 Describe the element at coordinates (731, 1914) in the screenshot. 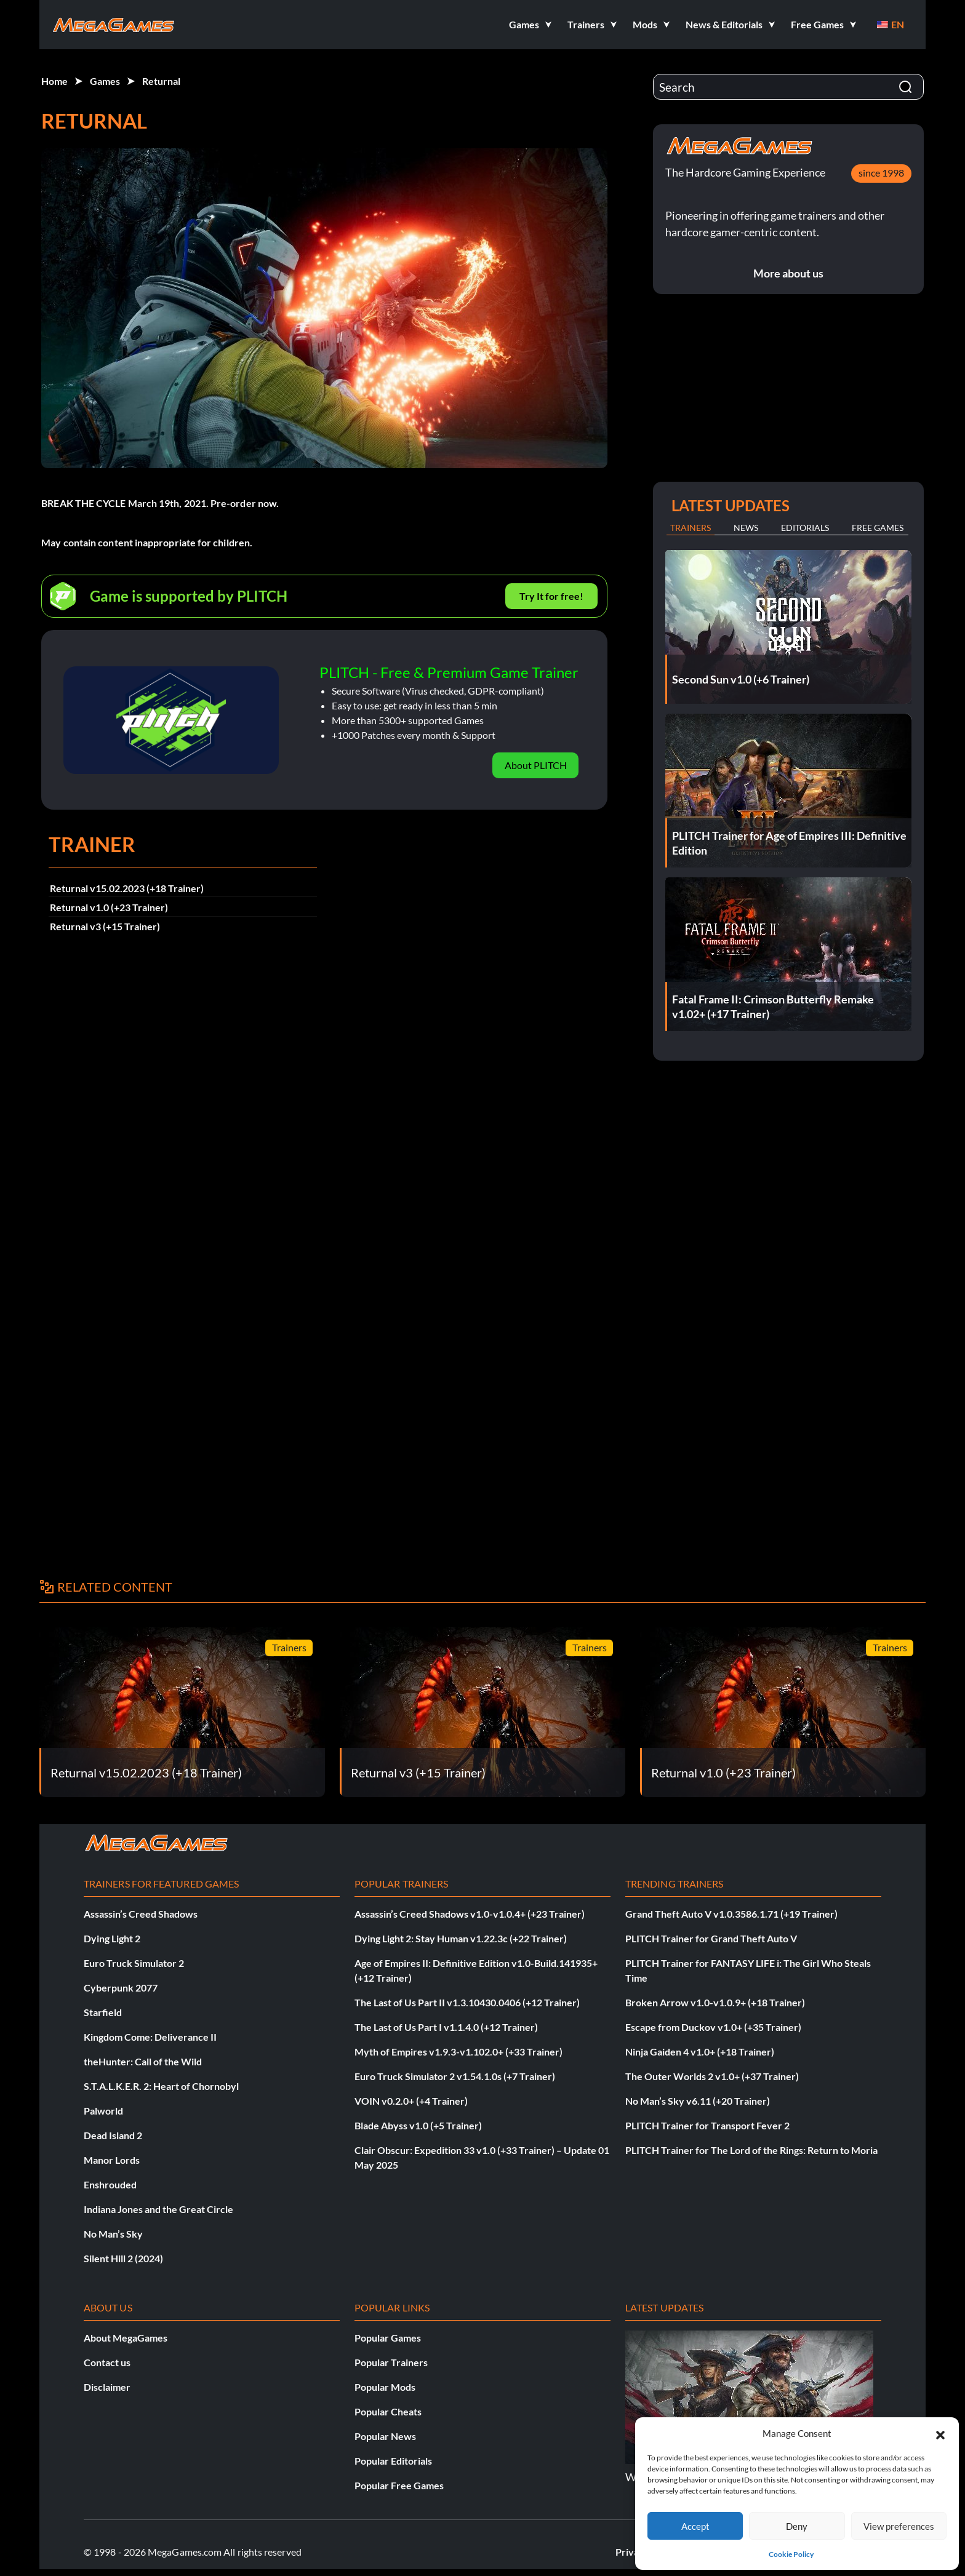

I see `Grand Theft Auto V v1.0.3586.1.71 (+19 Trainer)` at that location.